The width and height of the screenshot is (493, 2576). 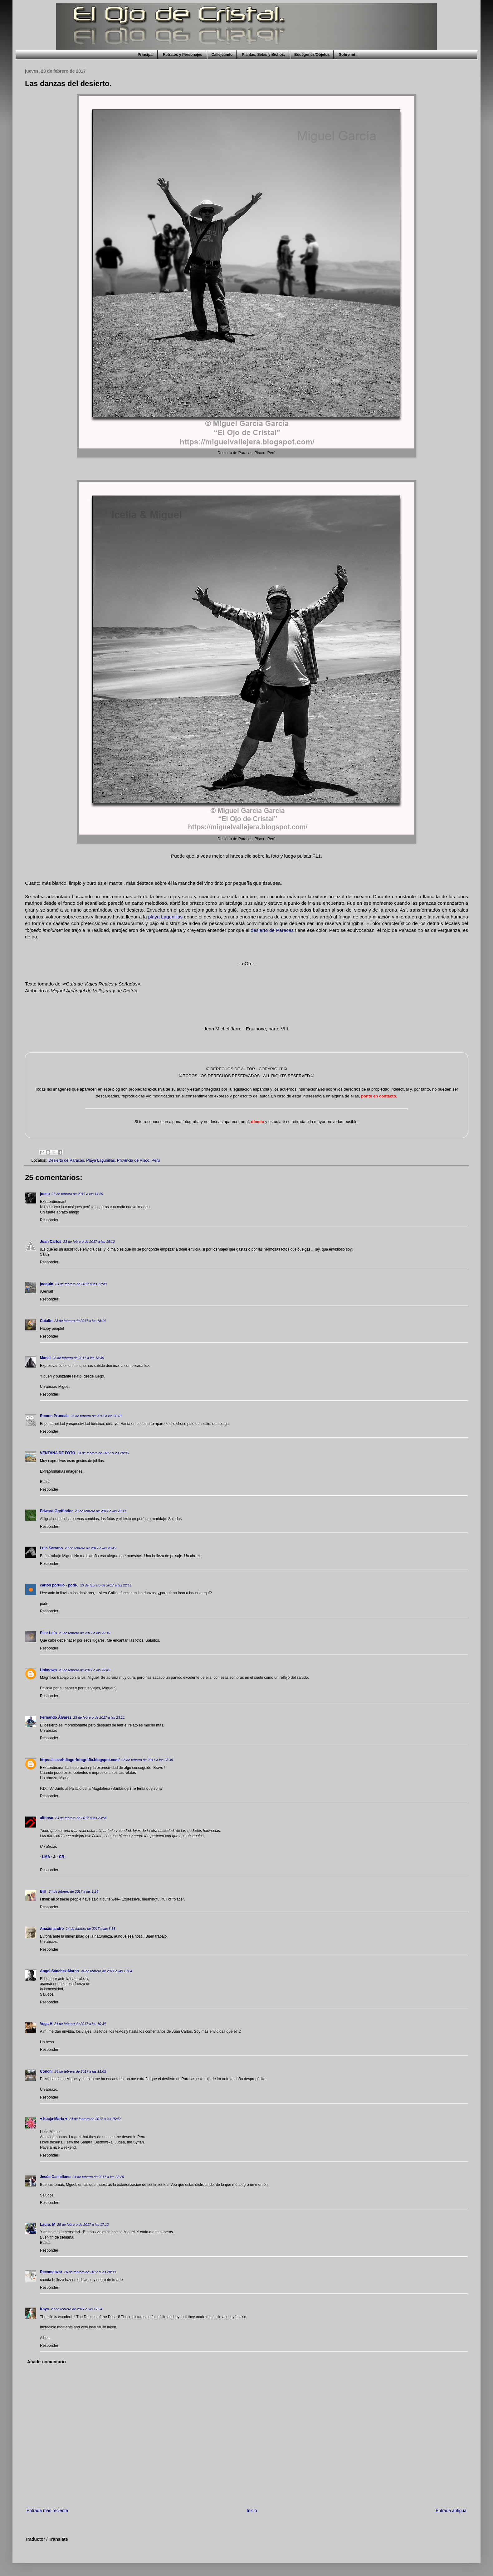 I want to click on 23 de febrero de 2017 a las 20:49, so click(x=90, y=1548).